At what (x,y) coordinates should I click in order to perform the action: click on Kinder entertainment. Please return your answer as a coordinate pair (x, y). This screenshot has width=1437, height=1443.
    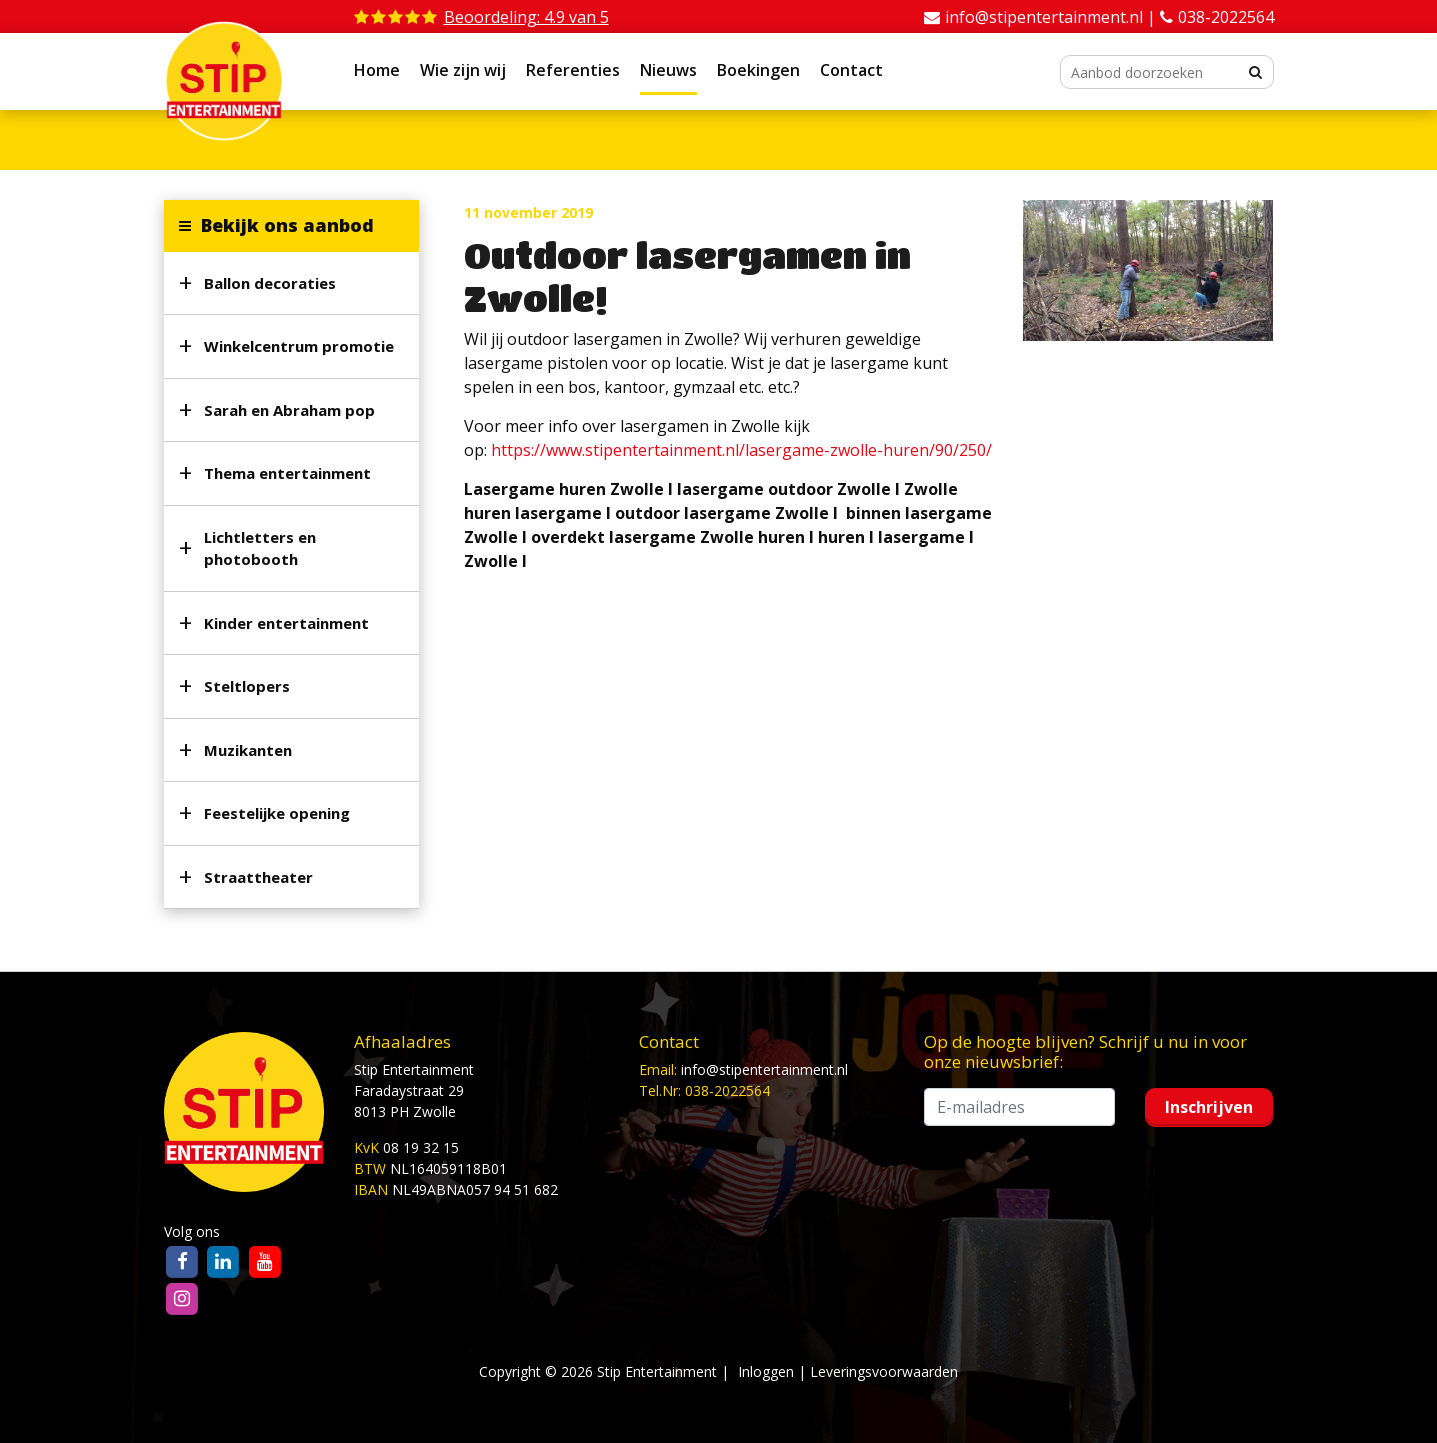
    Looking at the image, I should click on (286, 623).